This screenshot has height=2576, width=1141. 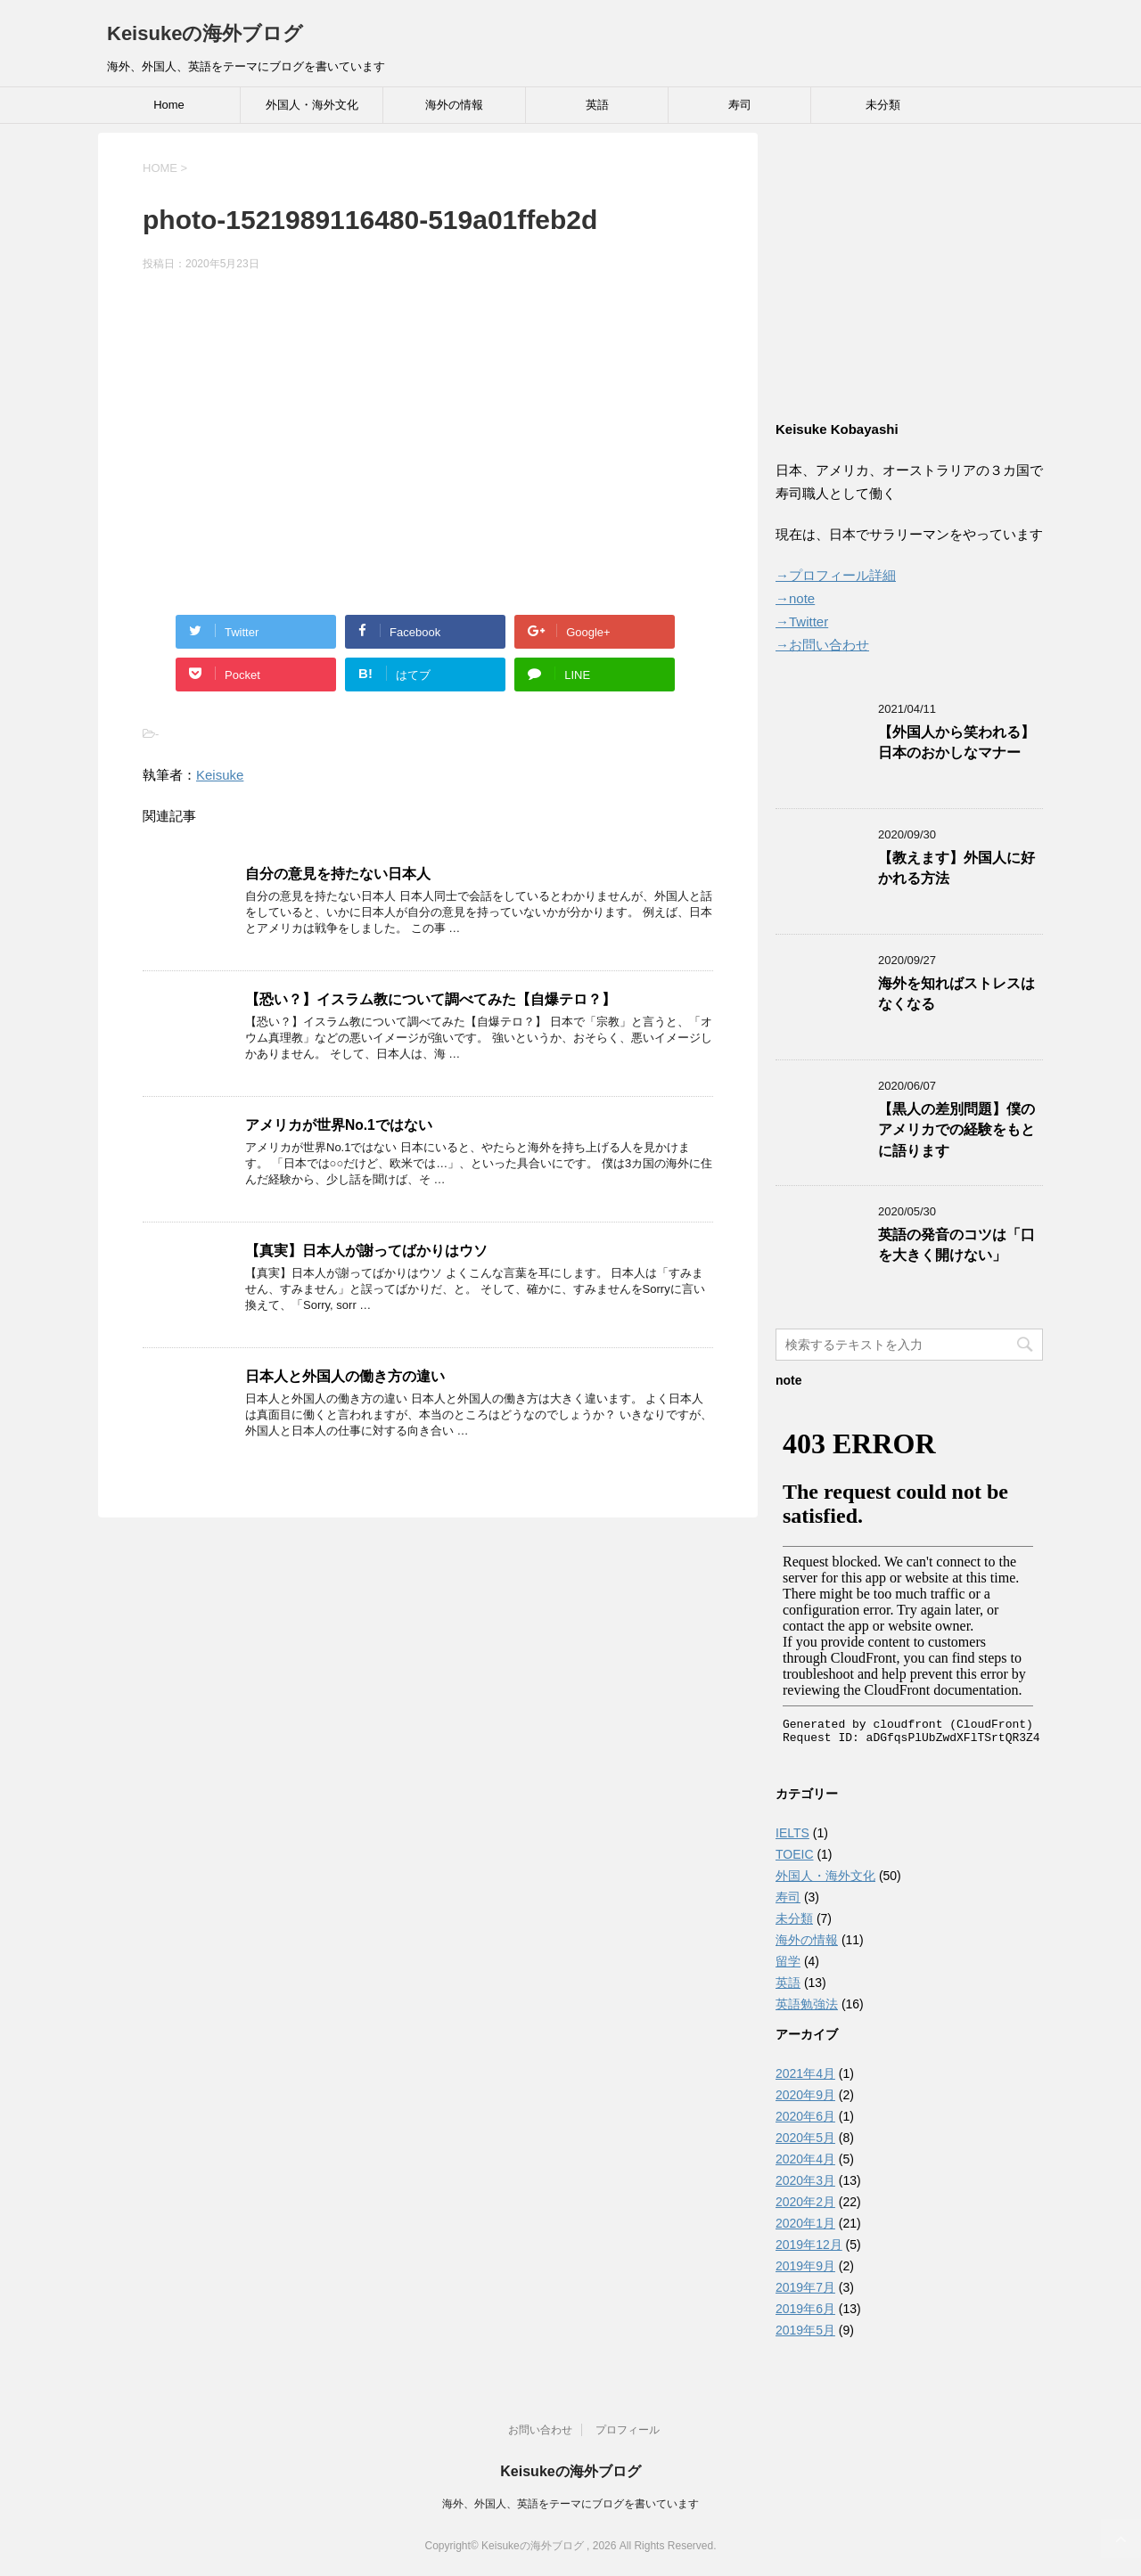 I want to click on 英語勉強法, so click(x=807, y=2004).